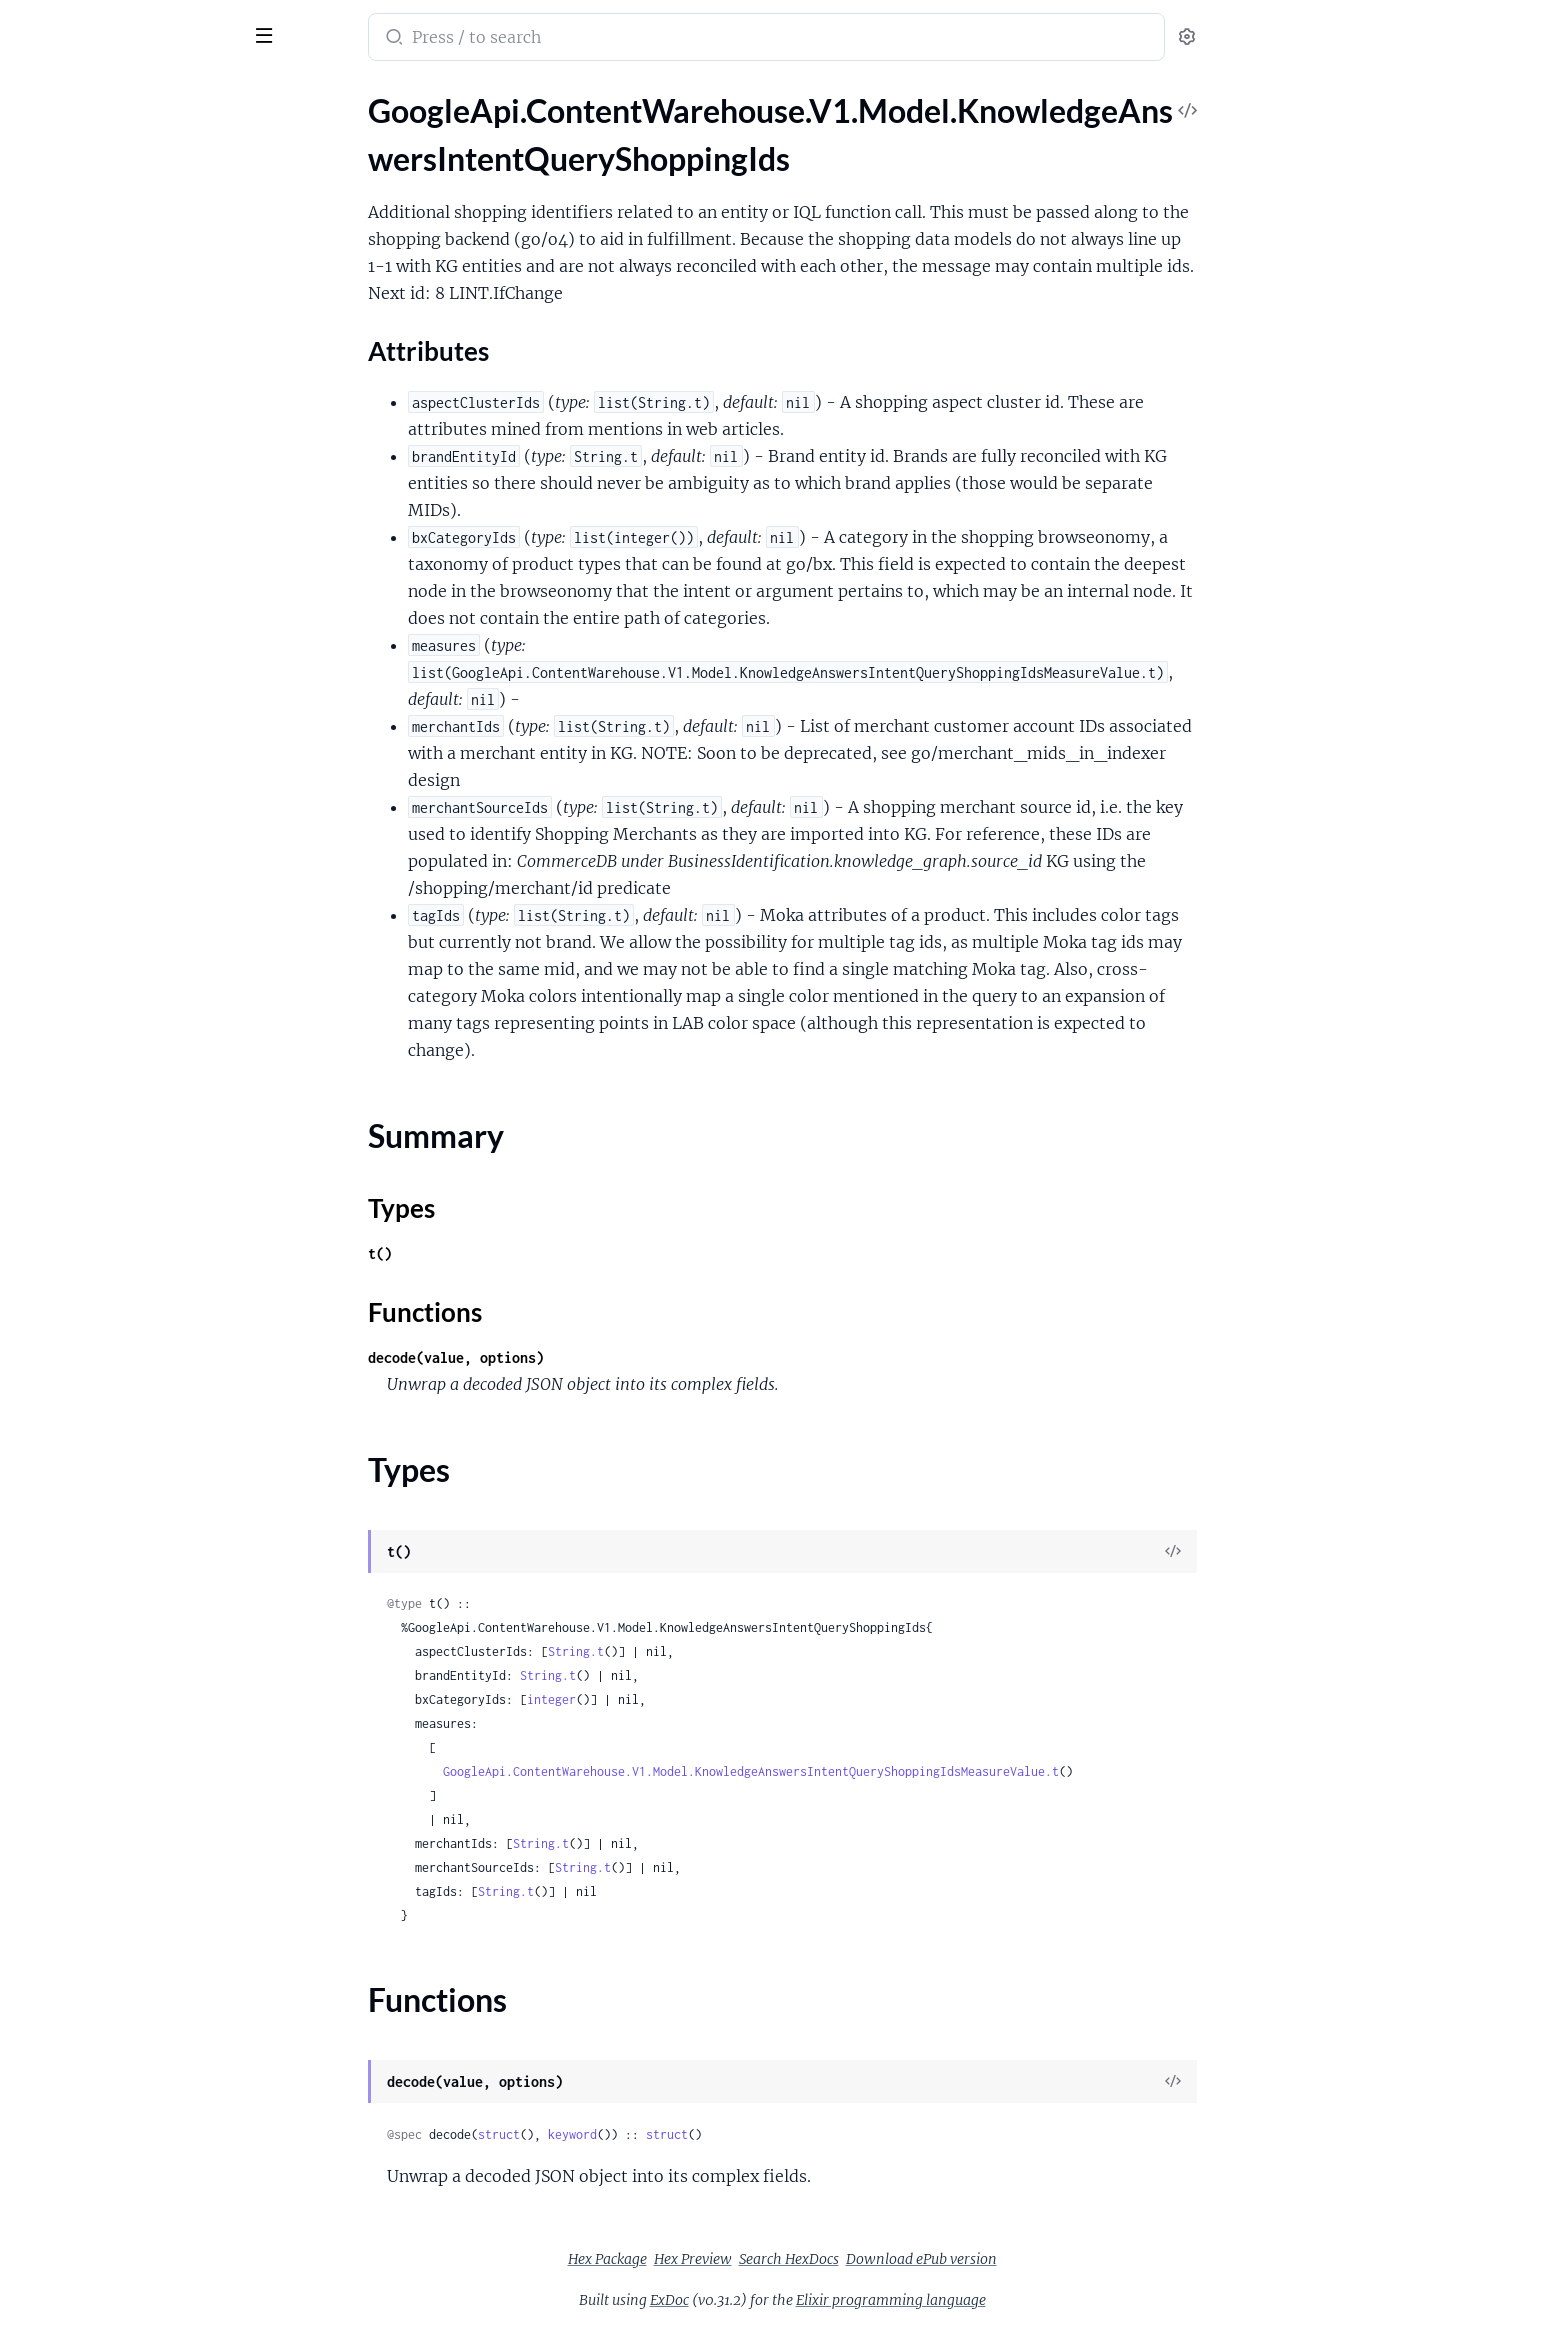 The image size is (1564, 2331). I want to click on GoogleApi.ContentWarehouse.V1.Model.KnowledgeAnswersSensitivityStoragePolicy, so click(142, 2069).